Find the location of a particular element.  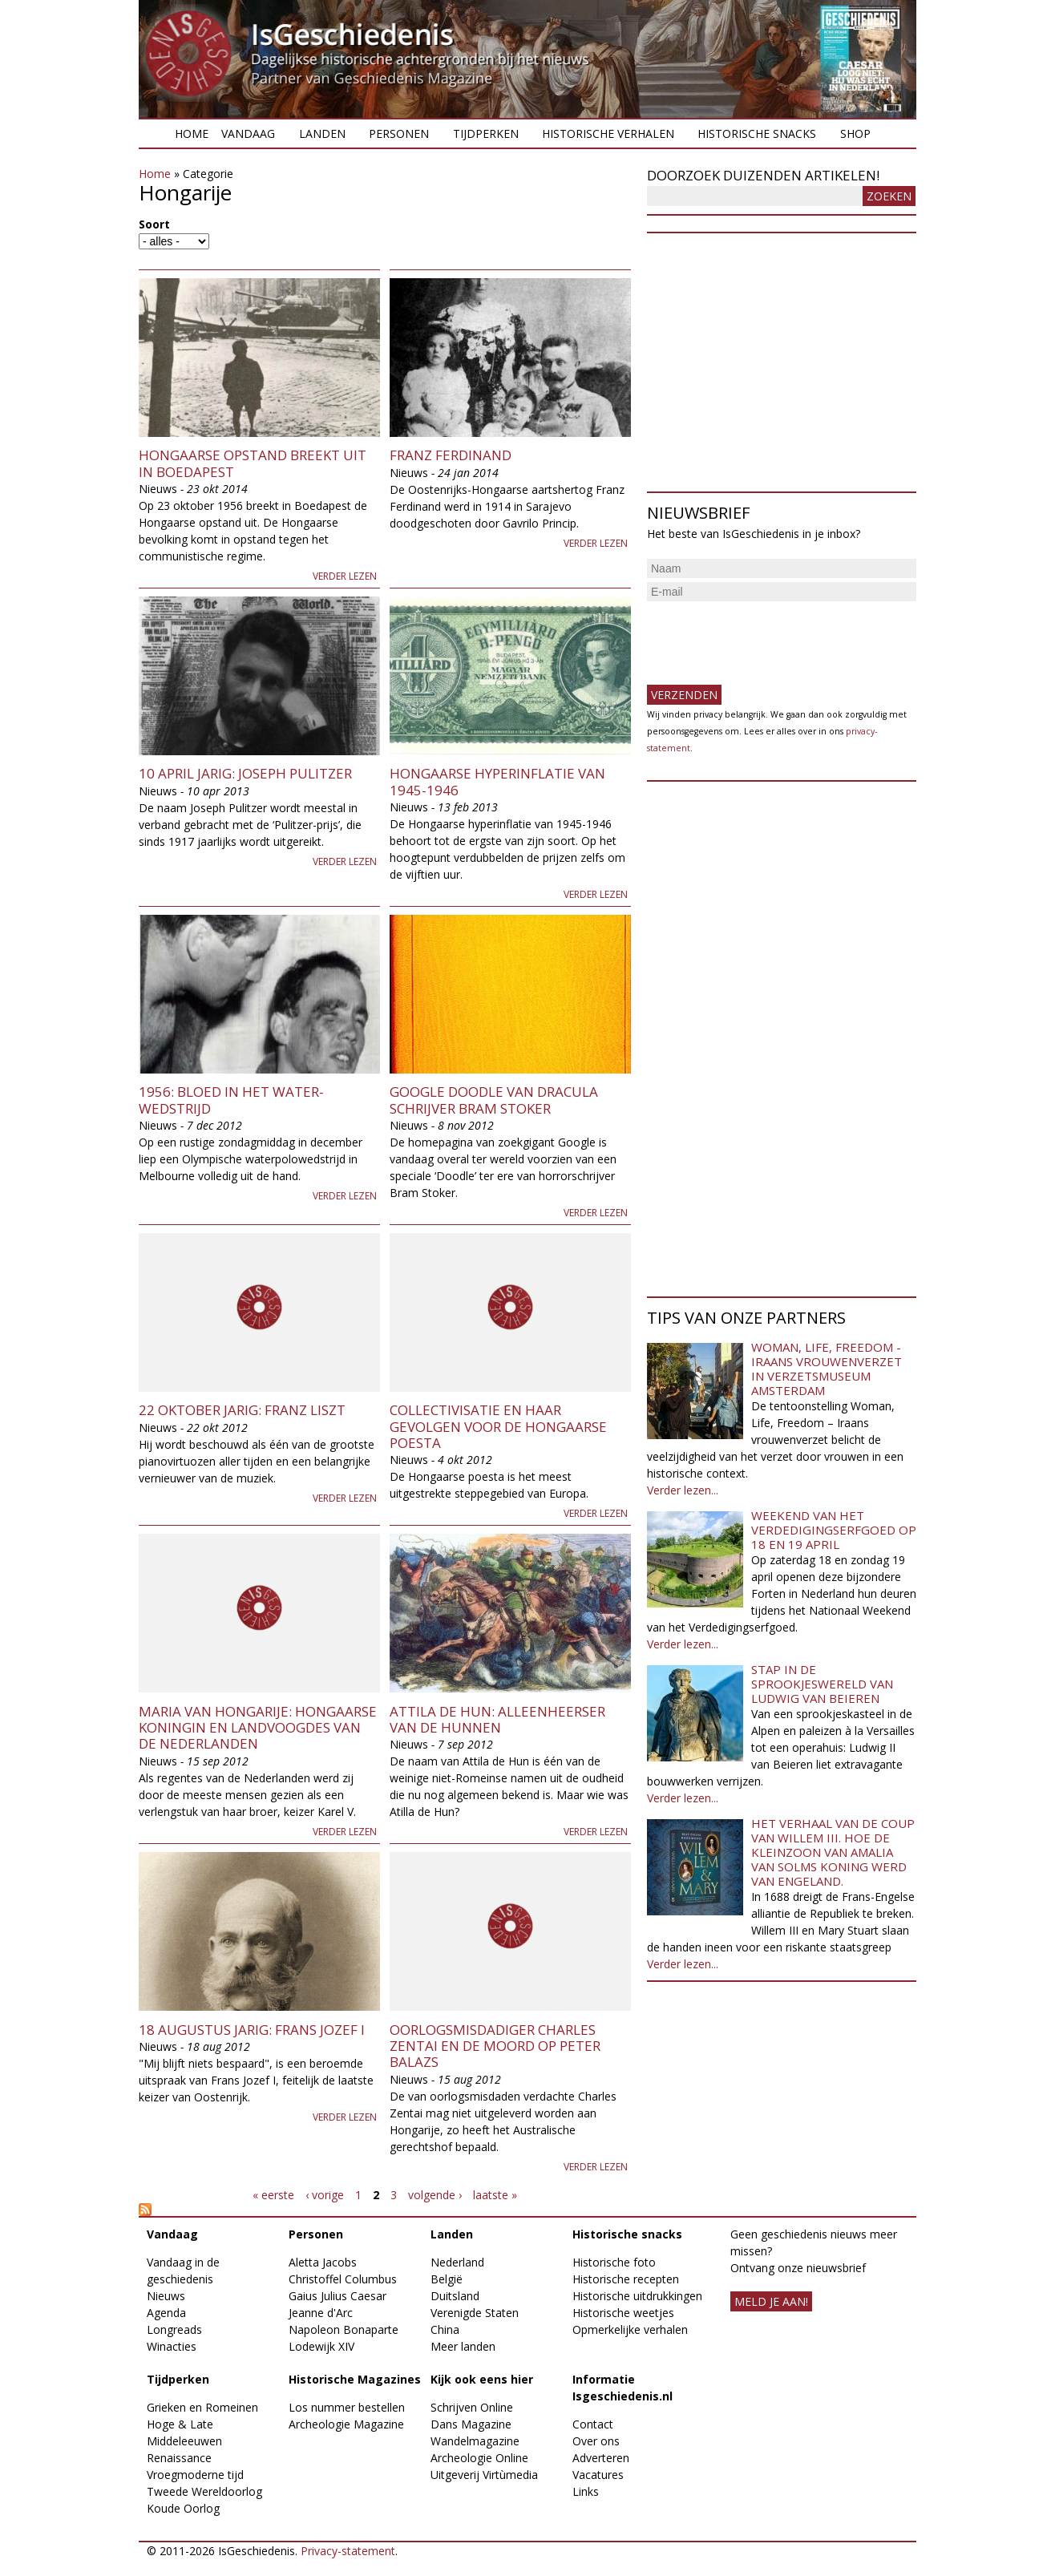

Stap in de sprookjeswereld van Ludwig van Beieren is located at coordinates (822, 1683).